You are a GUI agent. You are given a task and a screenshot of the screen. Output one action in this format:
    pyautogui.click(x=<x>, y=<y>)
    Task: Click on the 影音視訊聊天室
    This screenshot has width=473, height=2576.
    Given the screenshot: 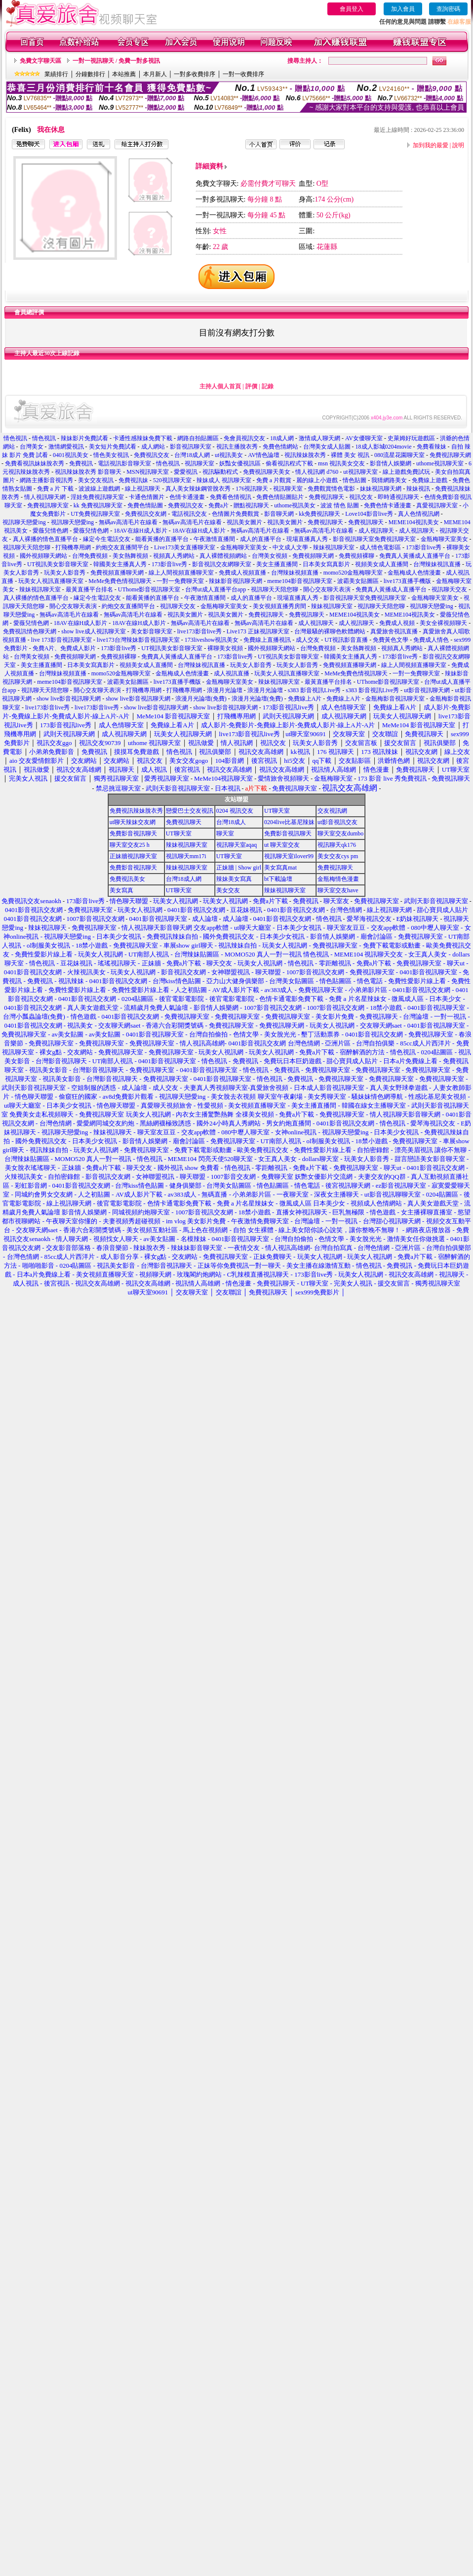 What is the action you would take?
    pyautogui.click(x=190, y=446)
    